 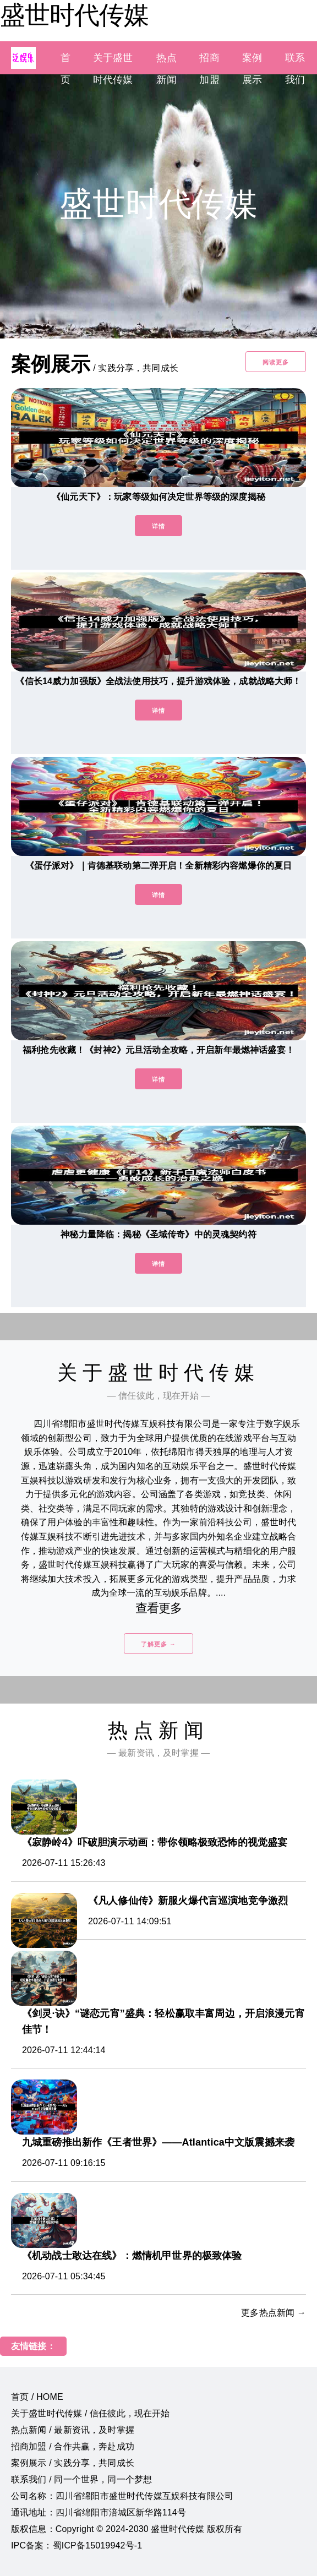 What do you see at coordinates (72, 2430) in the screenshot?
I see `热点新闻 / 最新资讯，及时掌握` at bounding box center [72, 2430].